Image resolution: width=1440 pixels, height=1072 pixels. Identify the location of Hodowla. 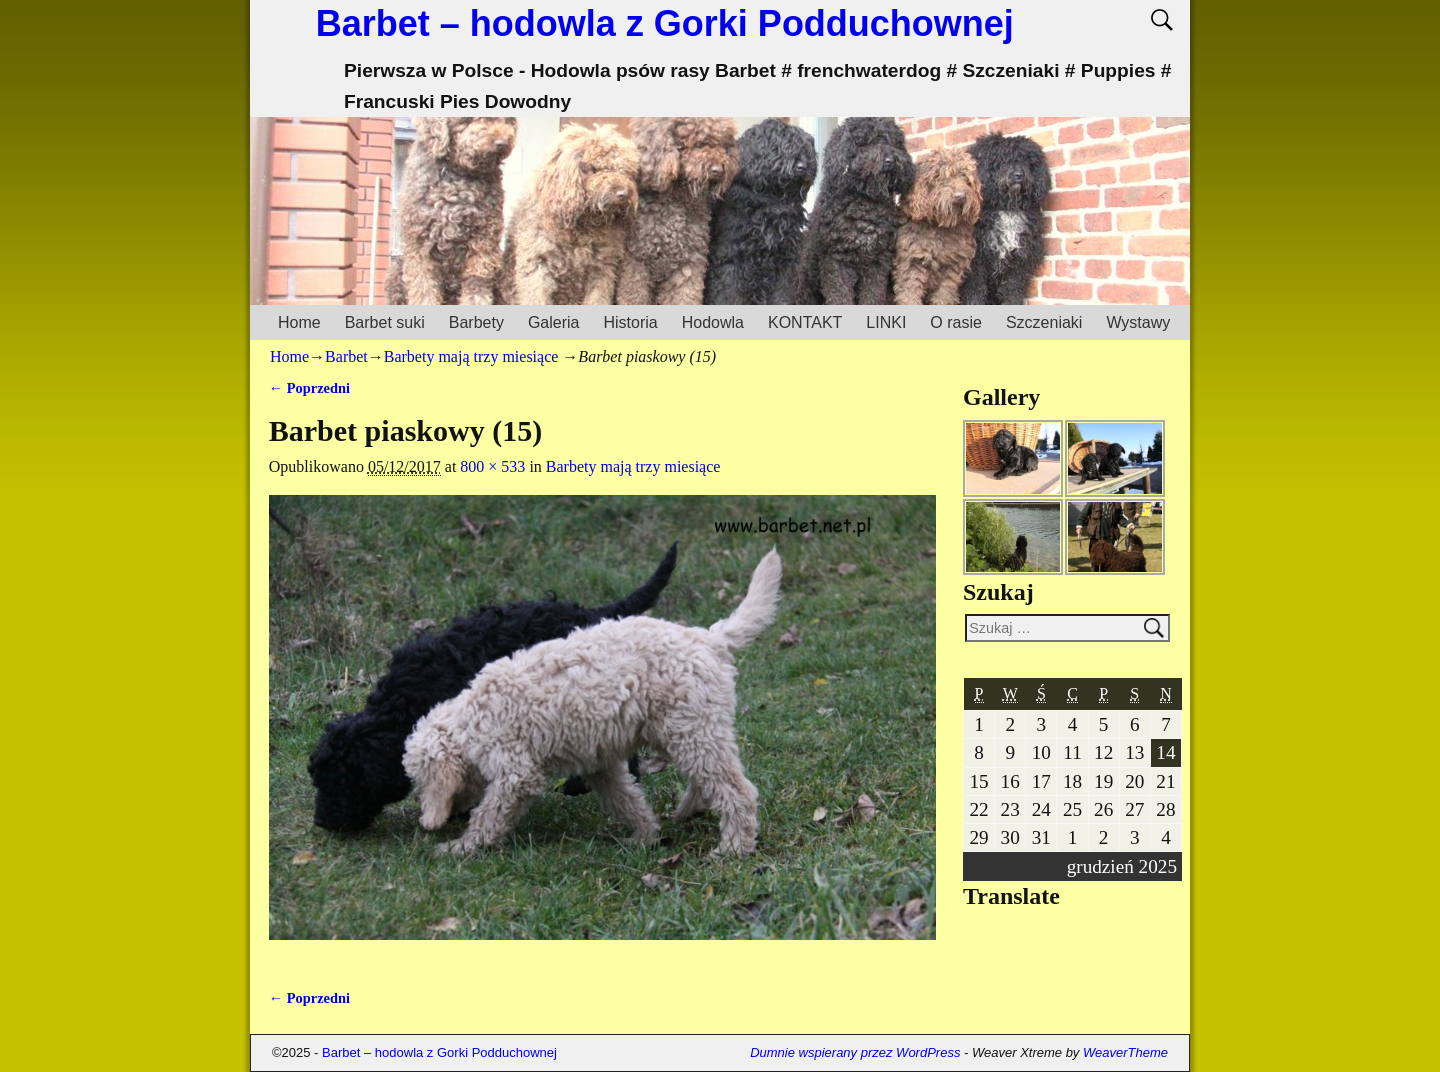
(713, 322).